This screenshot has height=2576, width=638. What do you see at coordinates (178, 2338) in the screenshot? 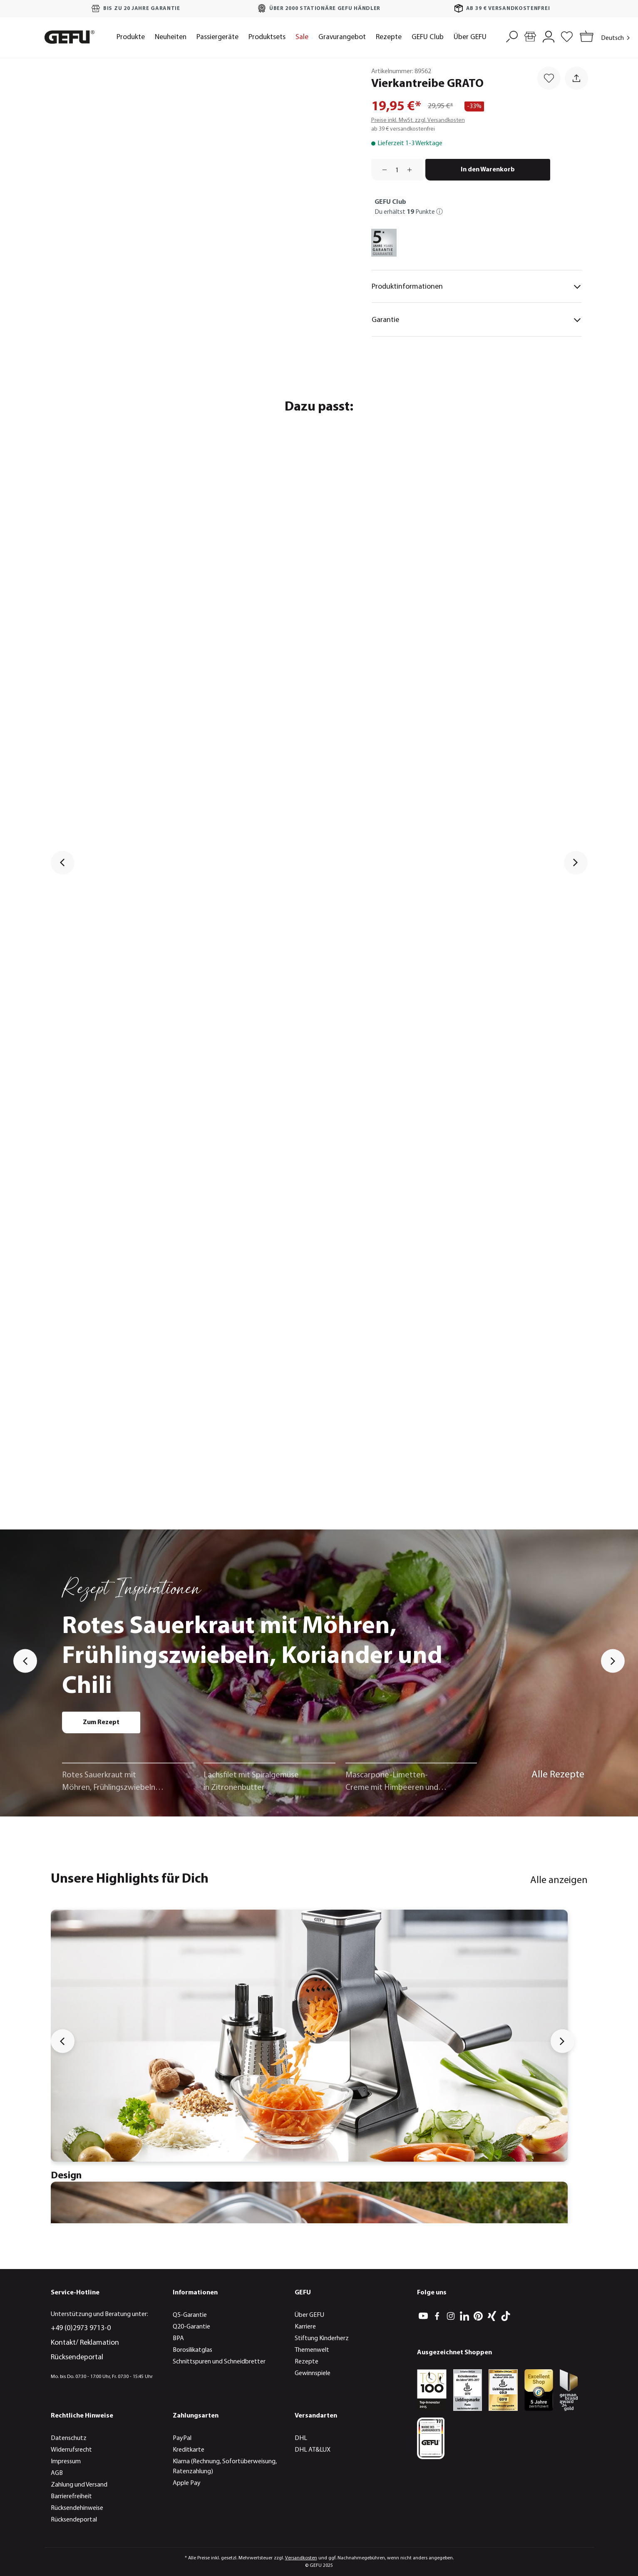
I see `BPA` at bounding box center [178, 2338].